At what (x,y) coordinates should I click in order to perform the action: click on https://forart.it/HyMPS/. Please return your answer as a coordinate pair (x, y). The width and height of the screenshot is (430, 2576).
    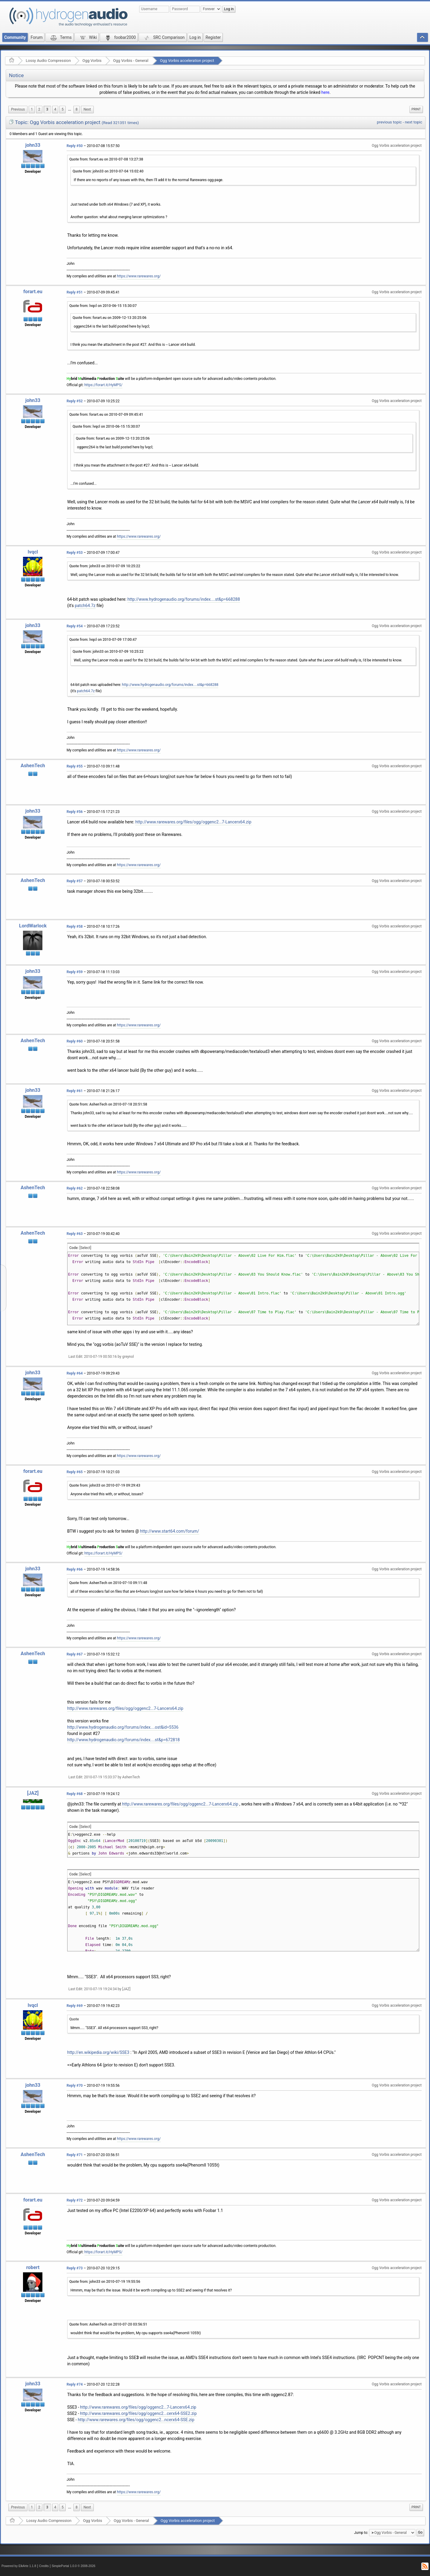
    Looking at the image, I should click on (104, 385).